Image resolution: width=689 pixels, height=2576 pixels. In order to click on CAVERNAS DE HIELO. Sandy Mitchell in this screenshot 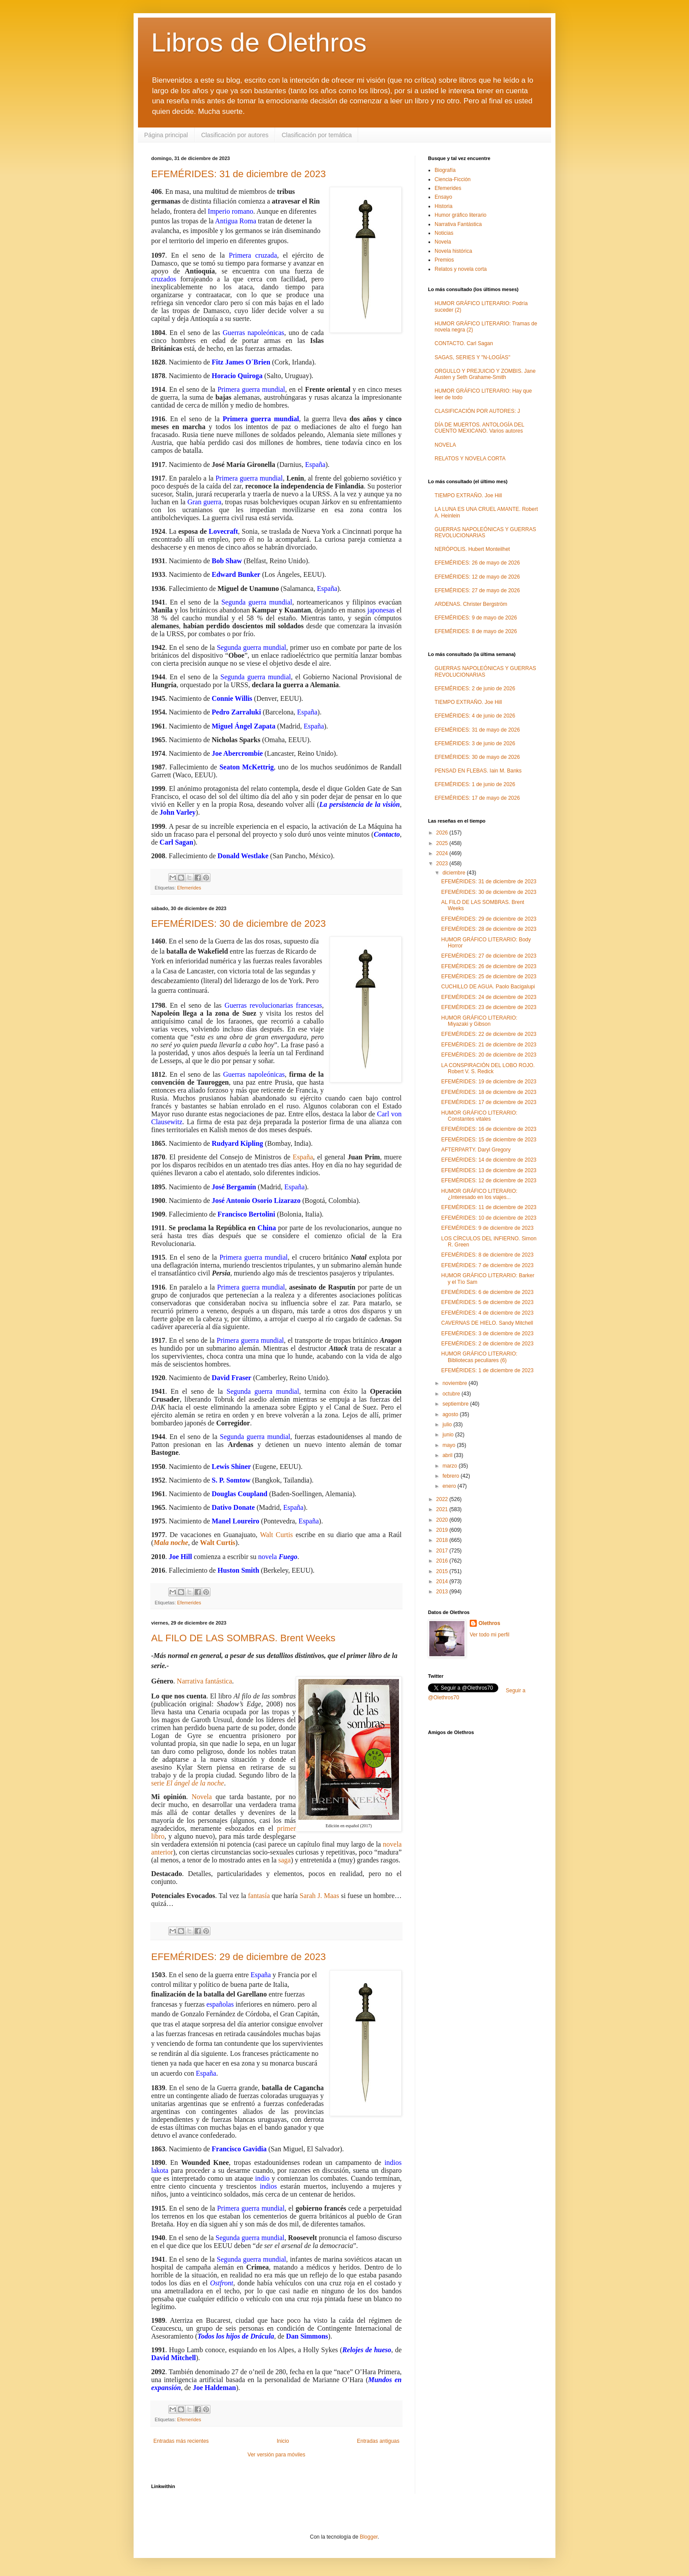, I will do `click(487, 1323)`.